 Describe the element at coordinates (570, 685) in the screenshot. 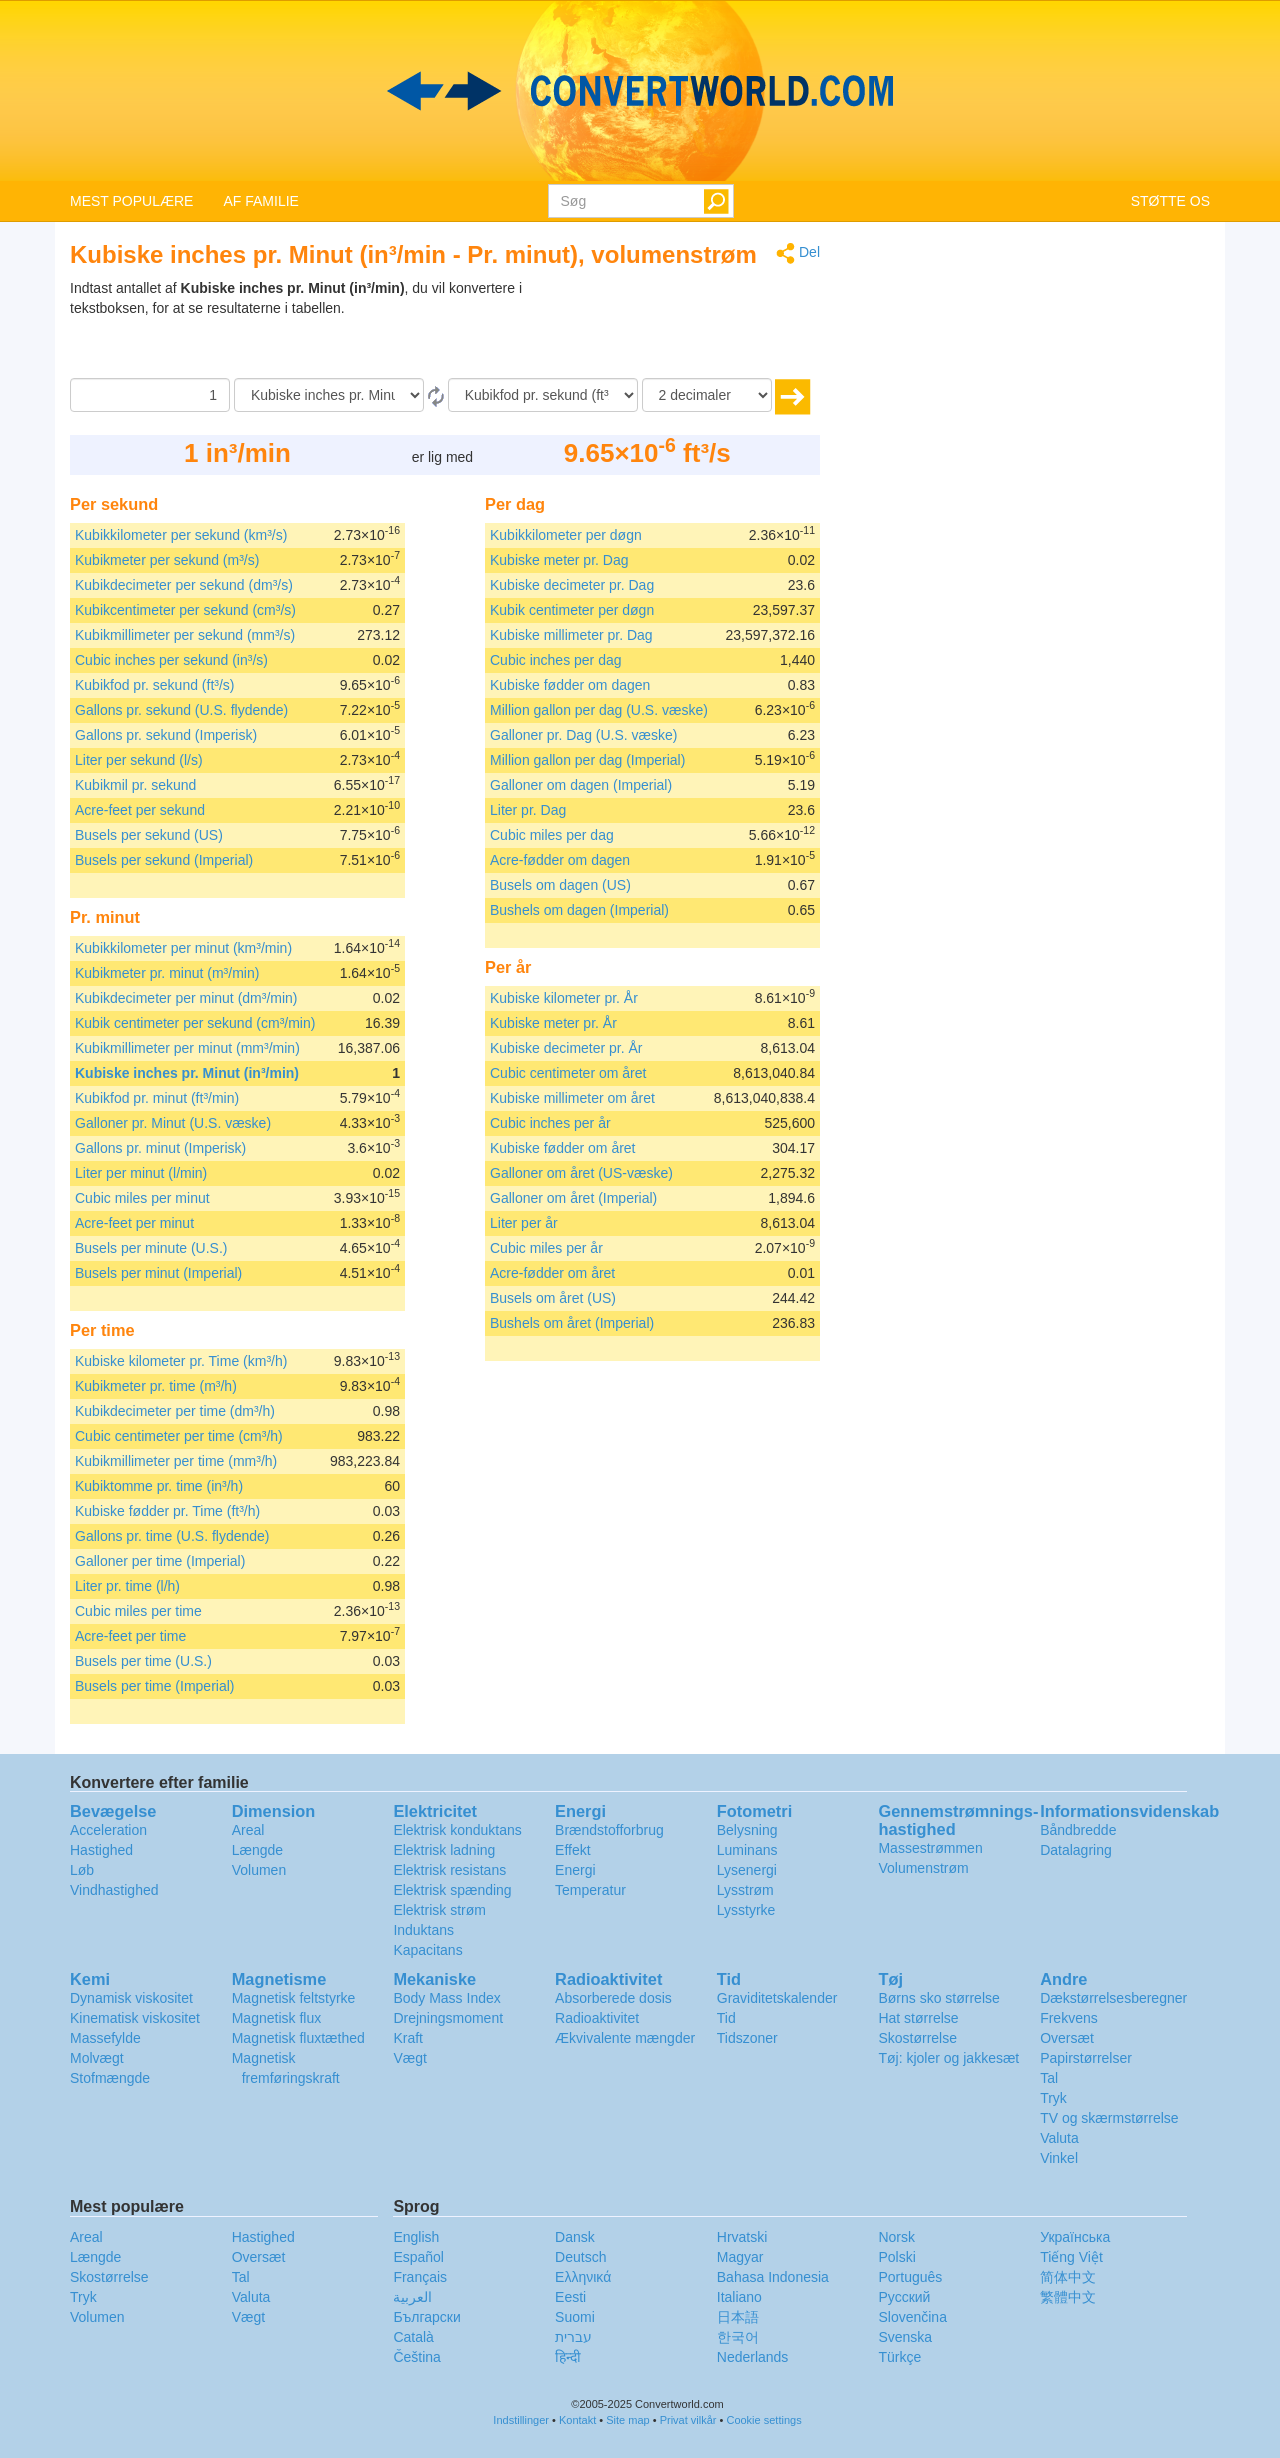

I see `Kubiske fødder om dagen` at that location.